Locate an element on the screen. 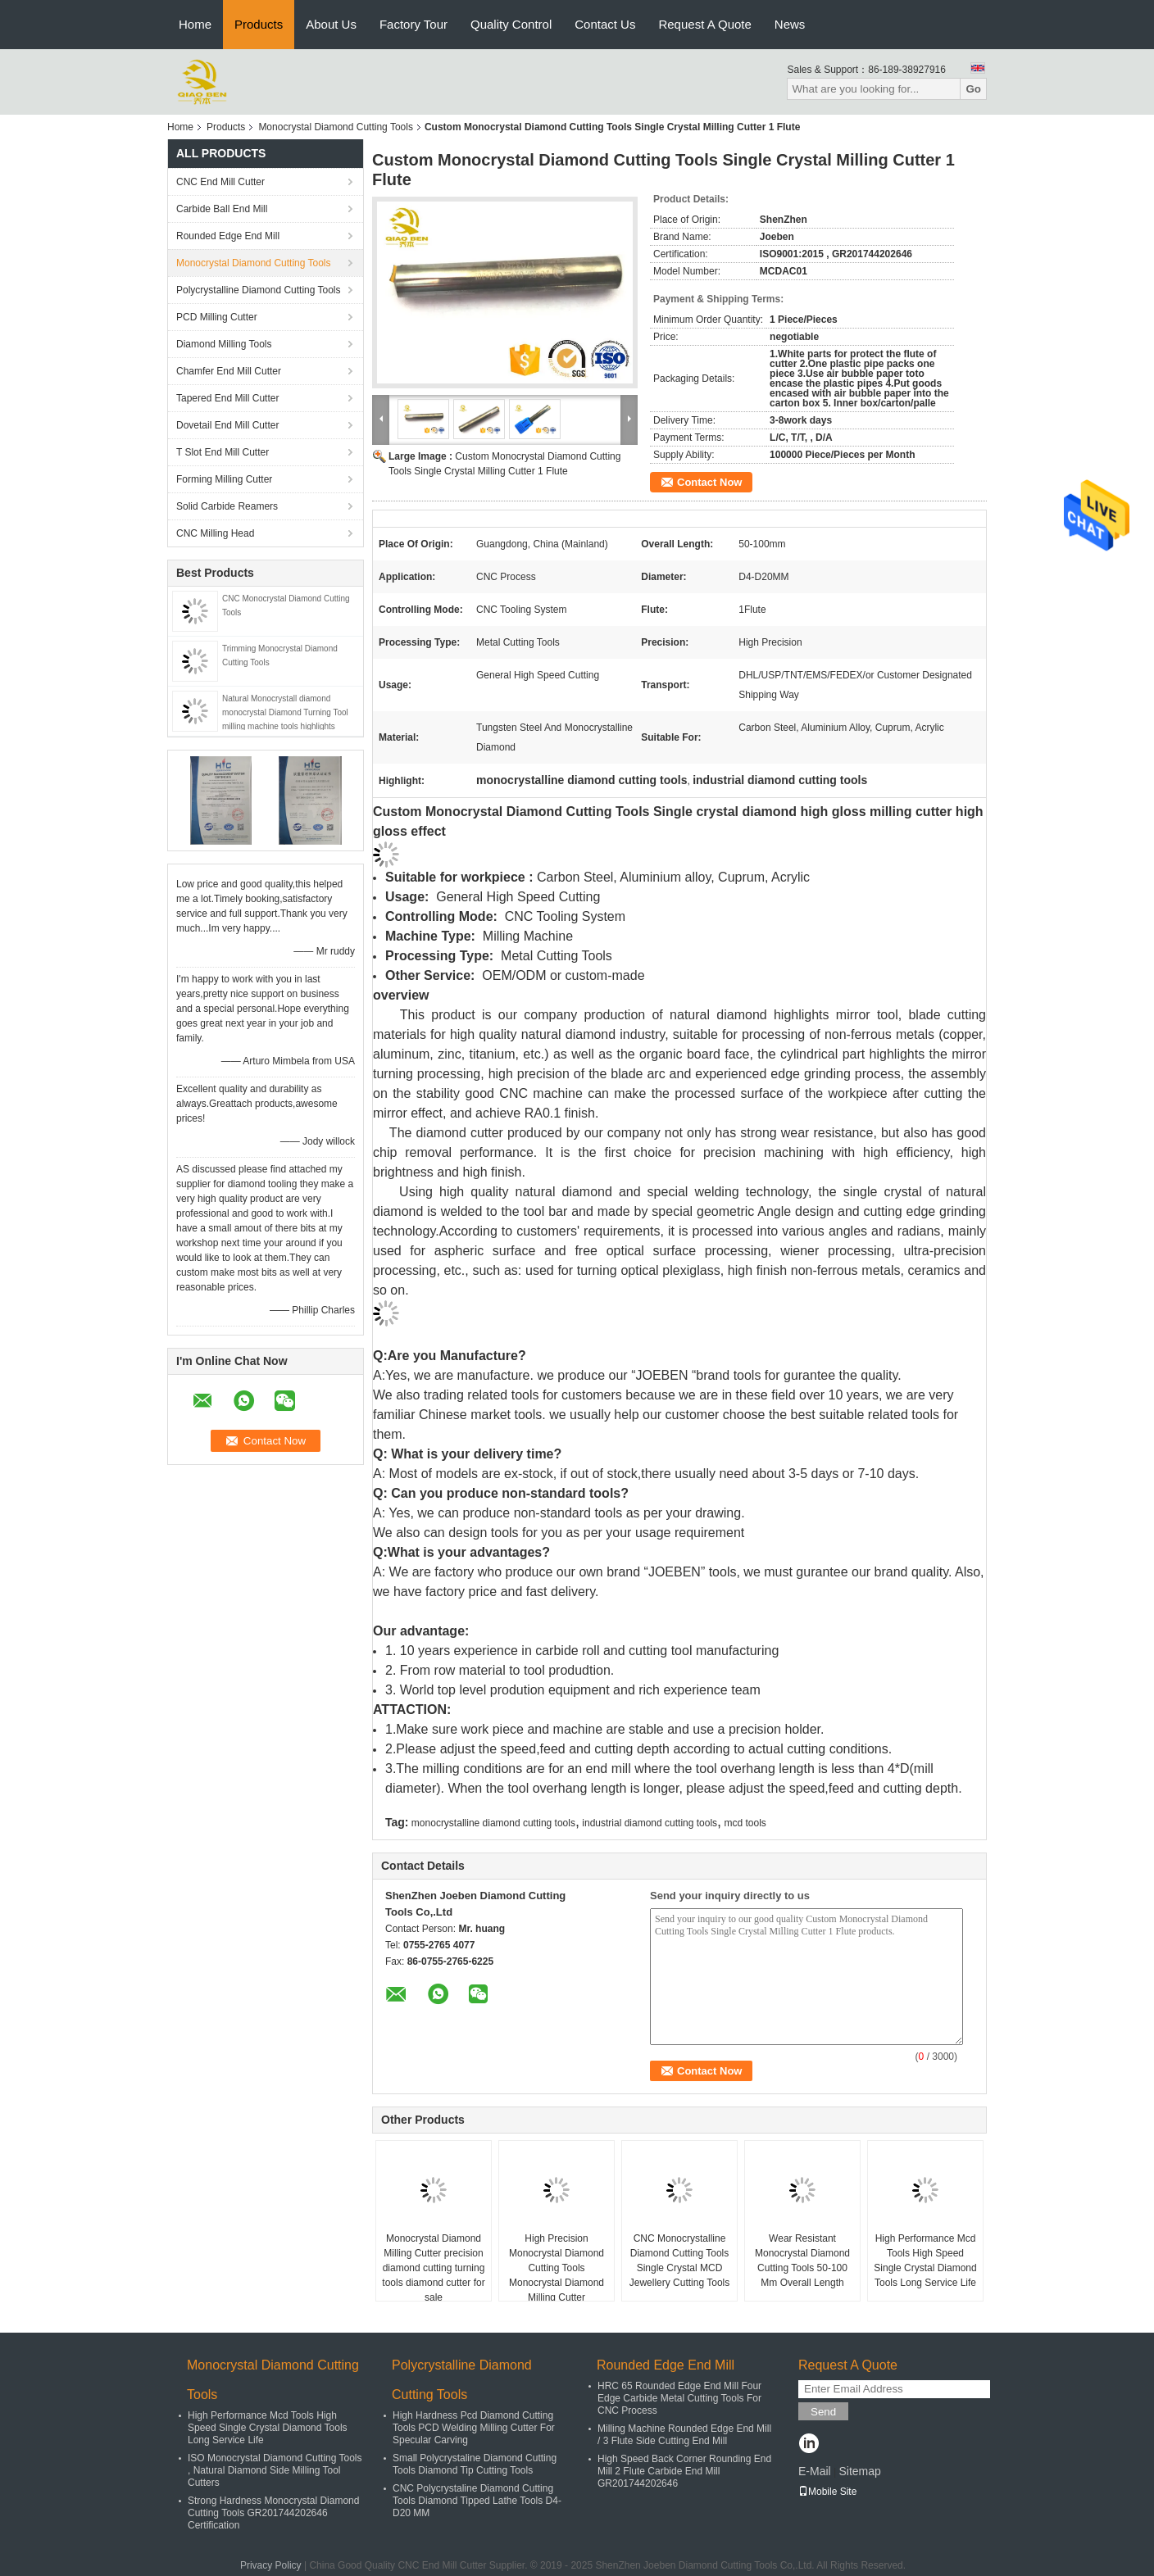 This screenshot has width=1154, height=2576. High Speed Back Corner Rounding End Mill 2 Flute Carbide End Mill GR201744202646 is located at coordinates (684, 2471).